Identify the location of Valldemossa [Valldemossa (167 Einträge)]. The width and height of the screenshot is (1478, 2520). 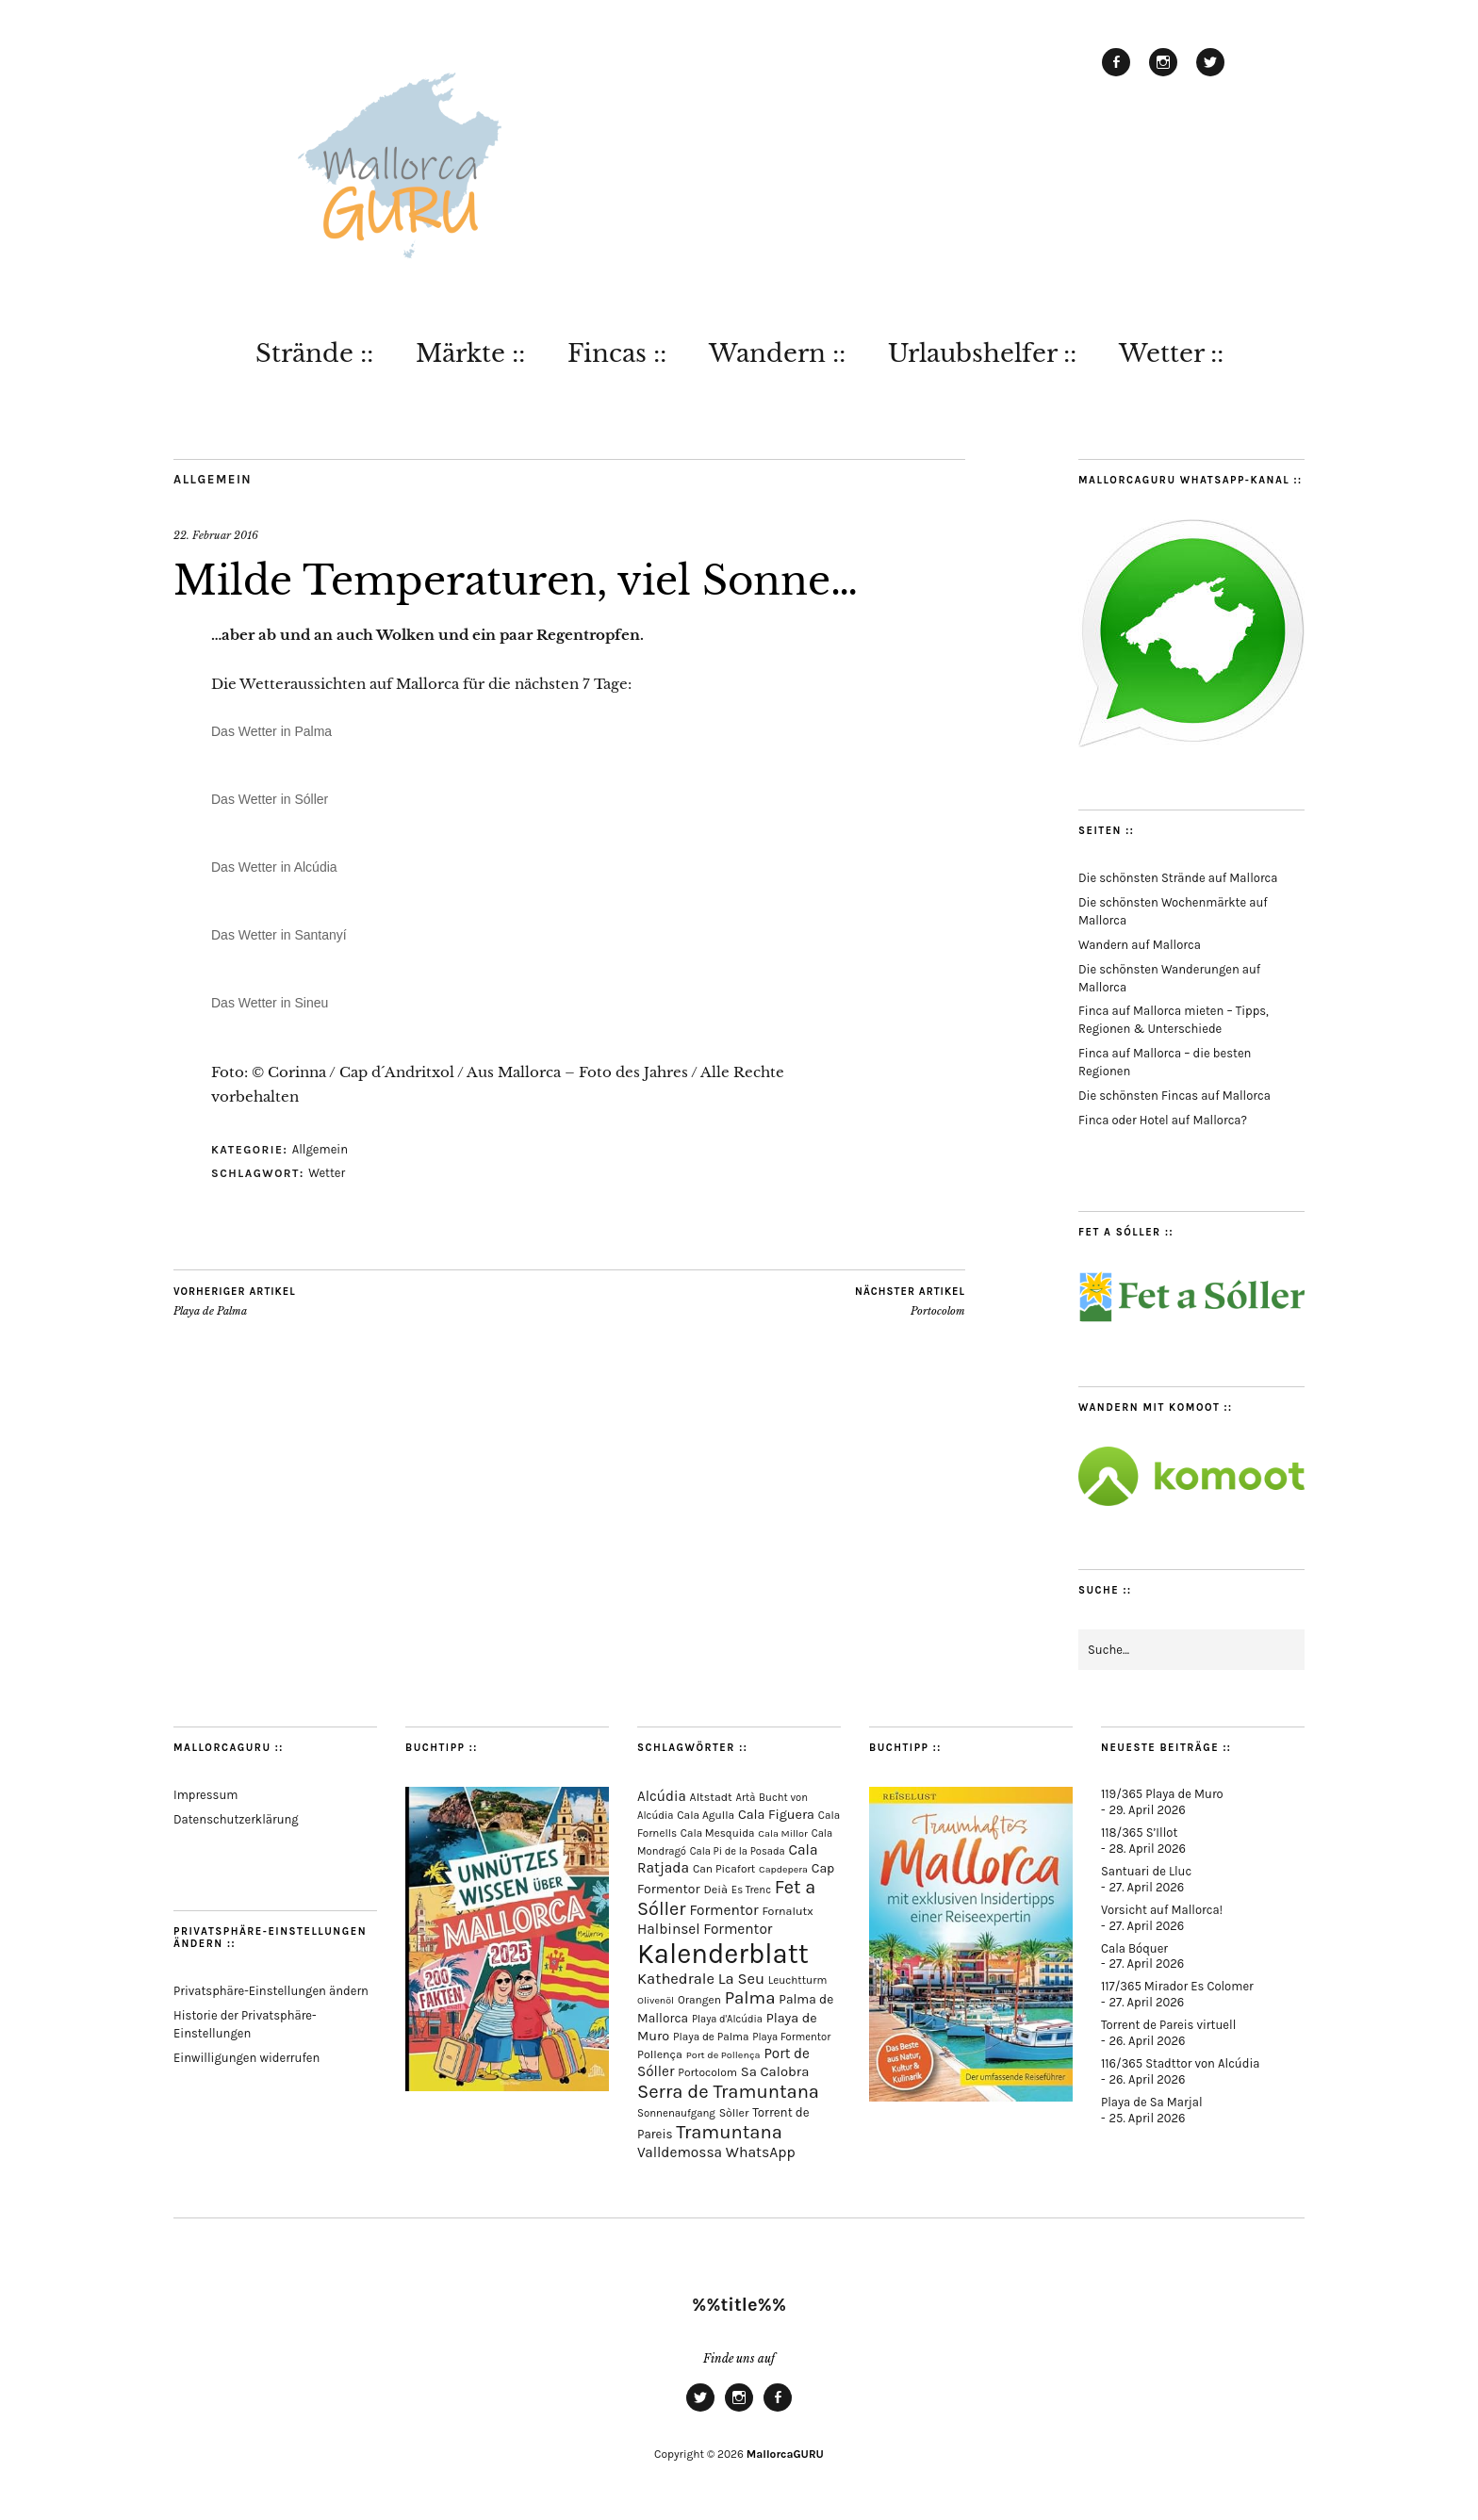
(679, 2152).